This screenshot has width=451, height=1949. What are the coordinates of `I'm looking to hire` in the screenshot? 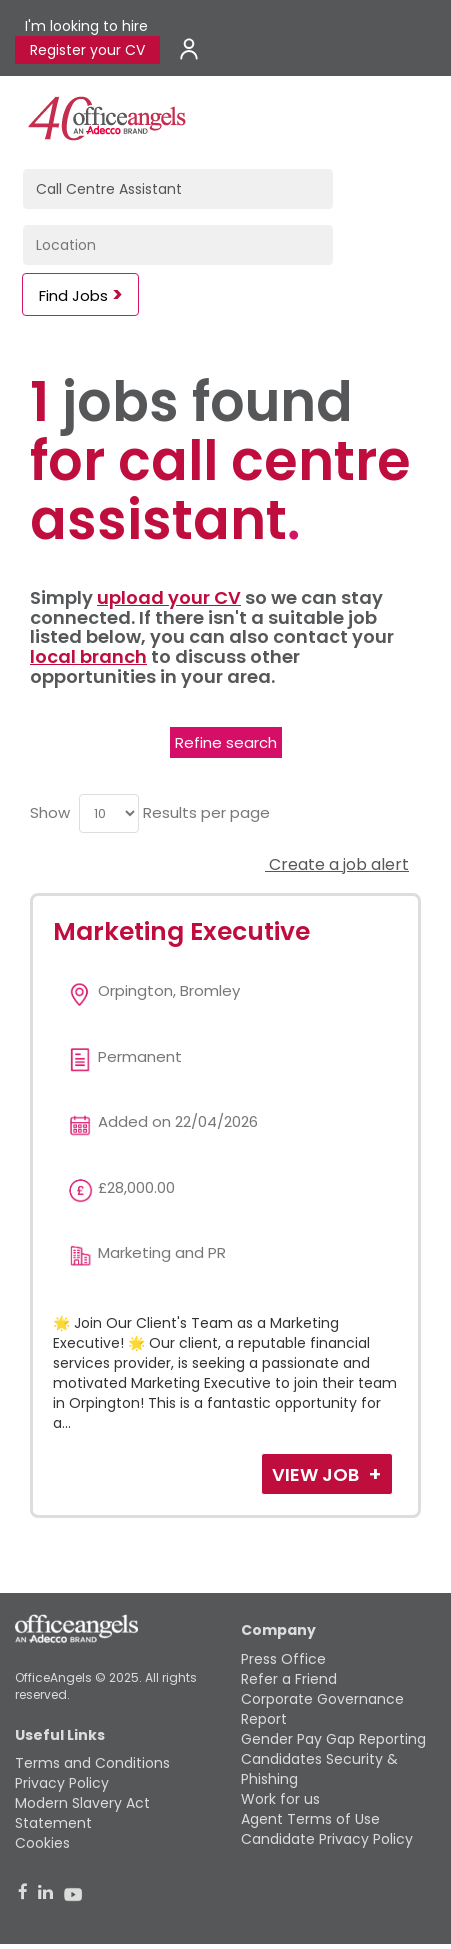 It's located at (86, 26).